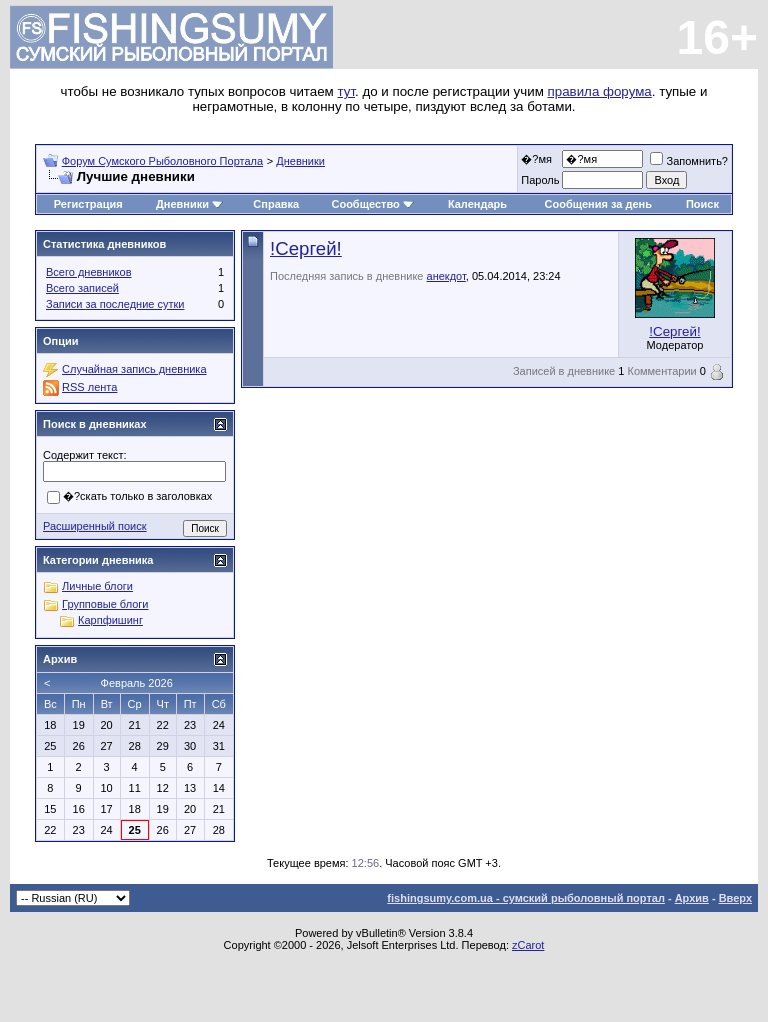 Image resolution: width=768 pixels, height=1022 pixels. I want to click on Запомнить?, so click(689, 161).